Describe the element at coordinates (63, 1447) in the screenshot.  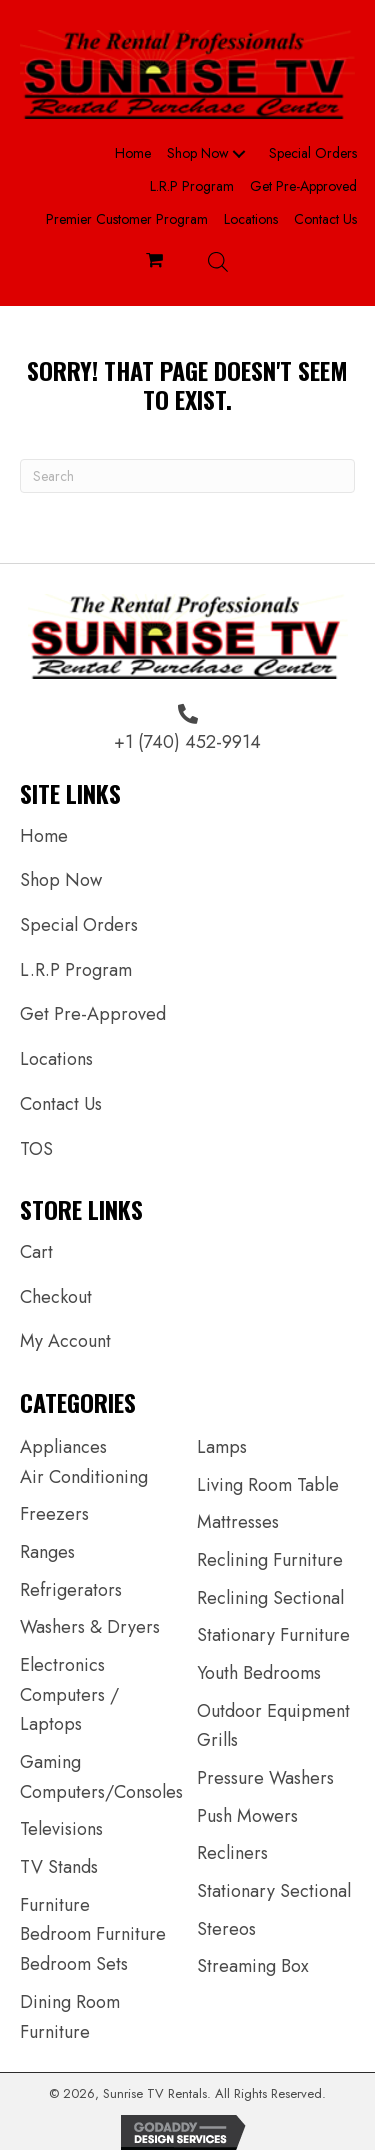
I see `Appliances` at that location.